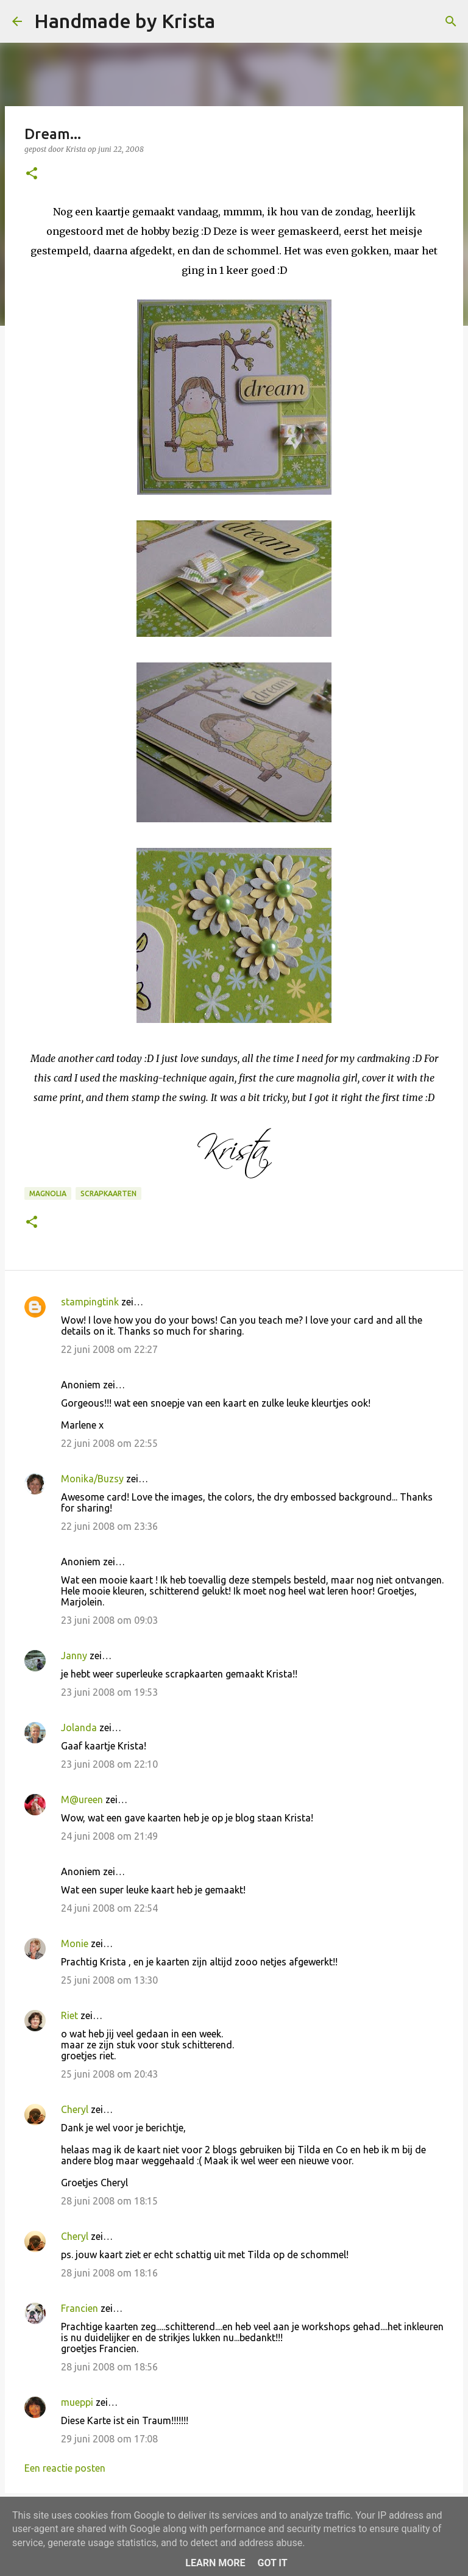 The image size is (468, 2576). I want to click on [Zoeken], so click(232, 21).